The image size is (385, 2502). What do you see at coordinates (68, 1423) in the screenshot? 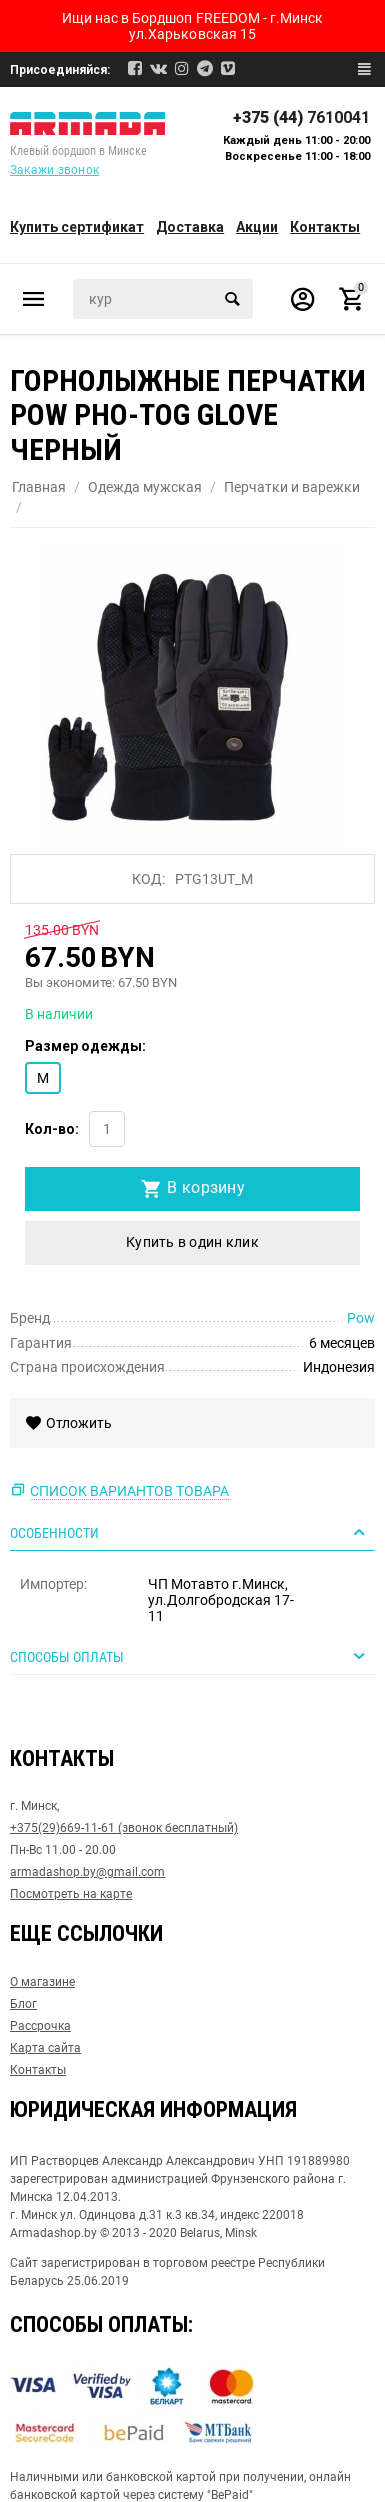
I see `Отложить` at bounding box center [68, 1423].